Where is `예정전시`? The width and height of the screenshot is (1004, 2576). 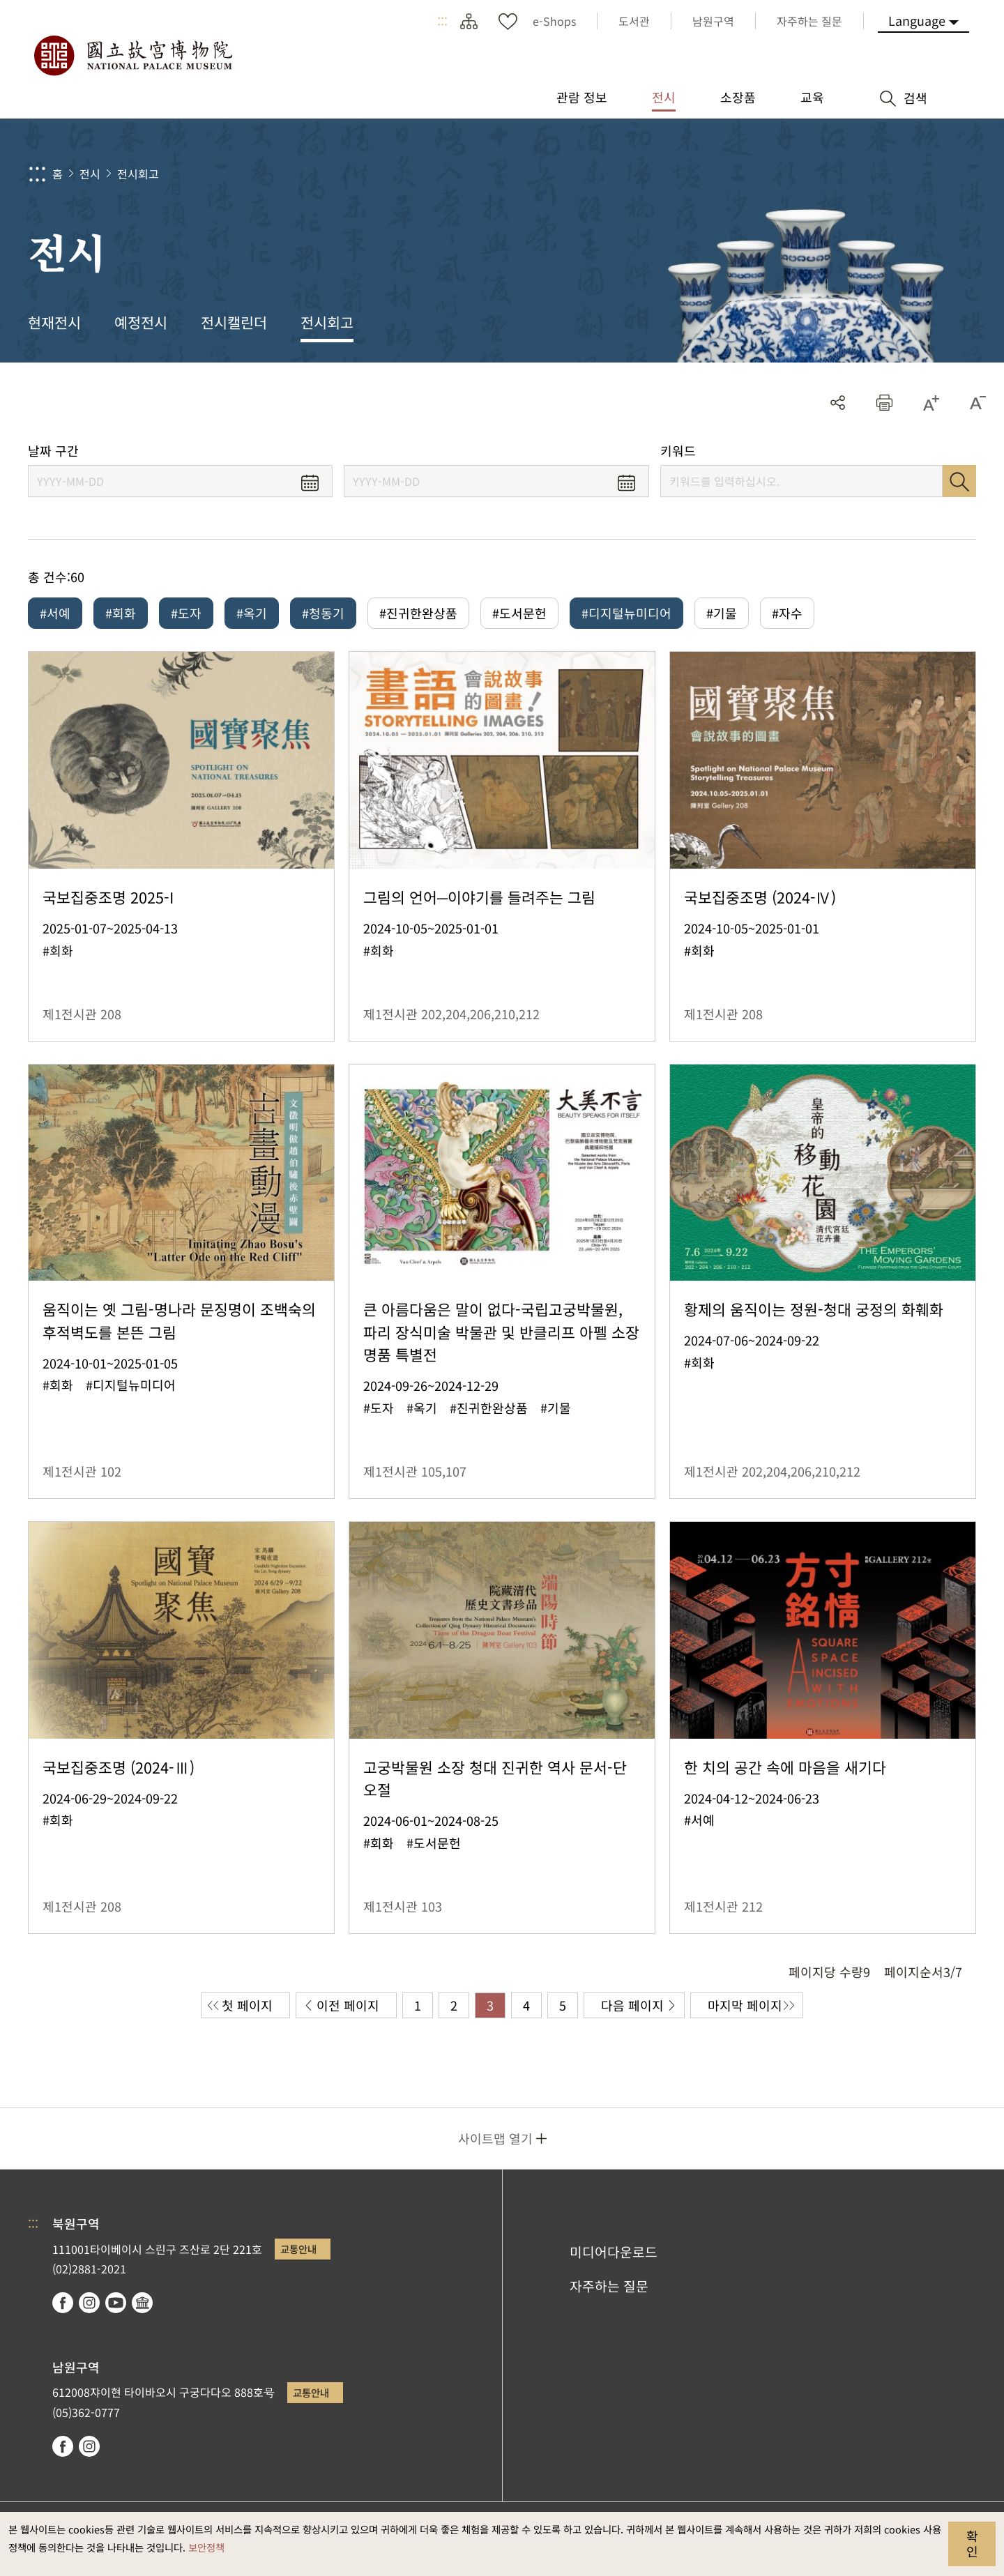 예정전시 is located at coordinates (140, 322).